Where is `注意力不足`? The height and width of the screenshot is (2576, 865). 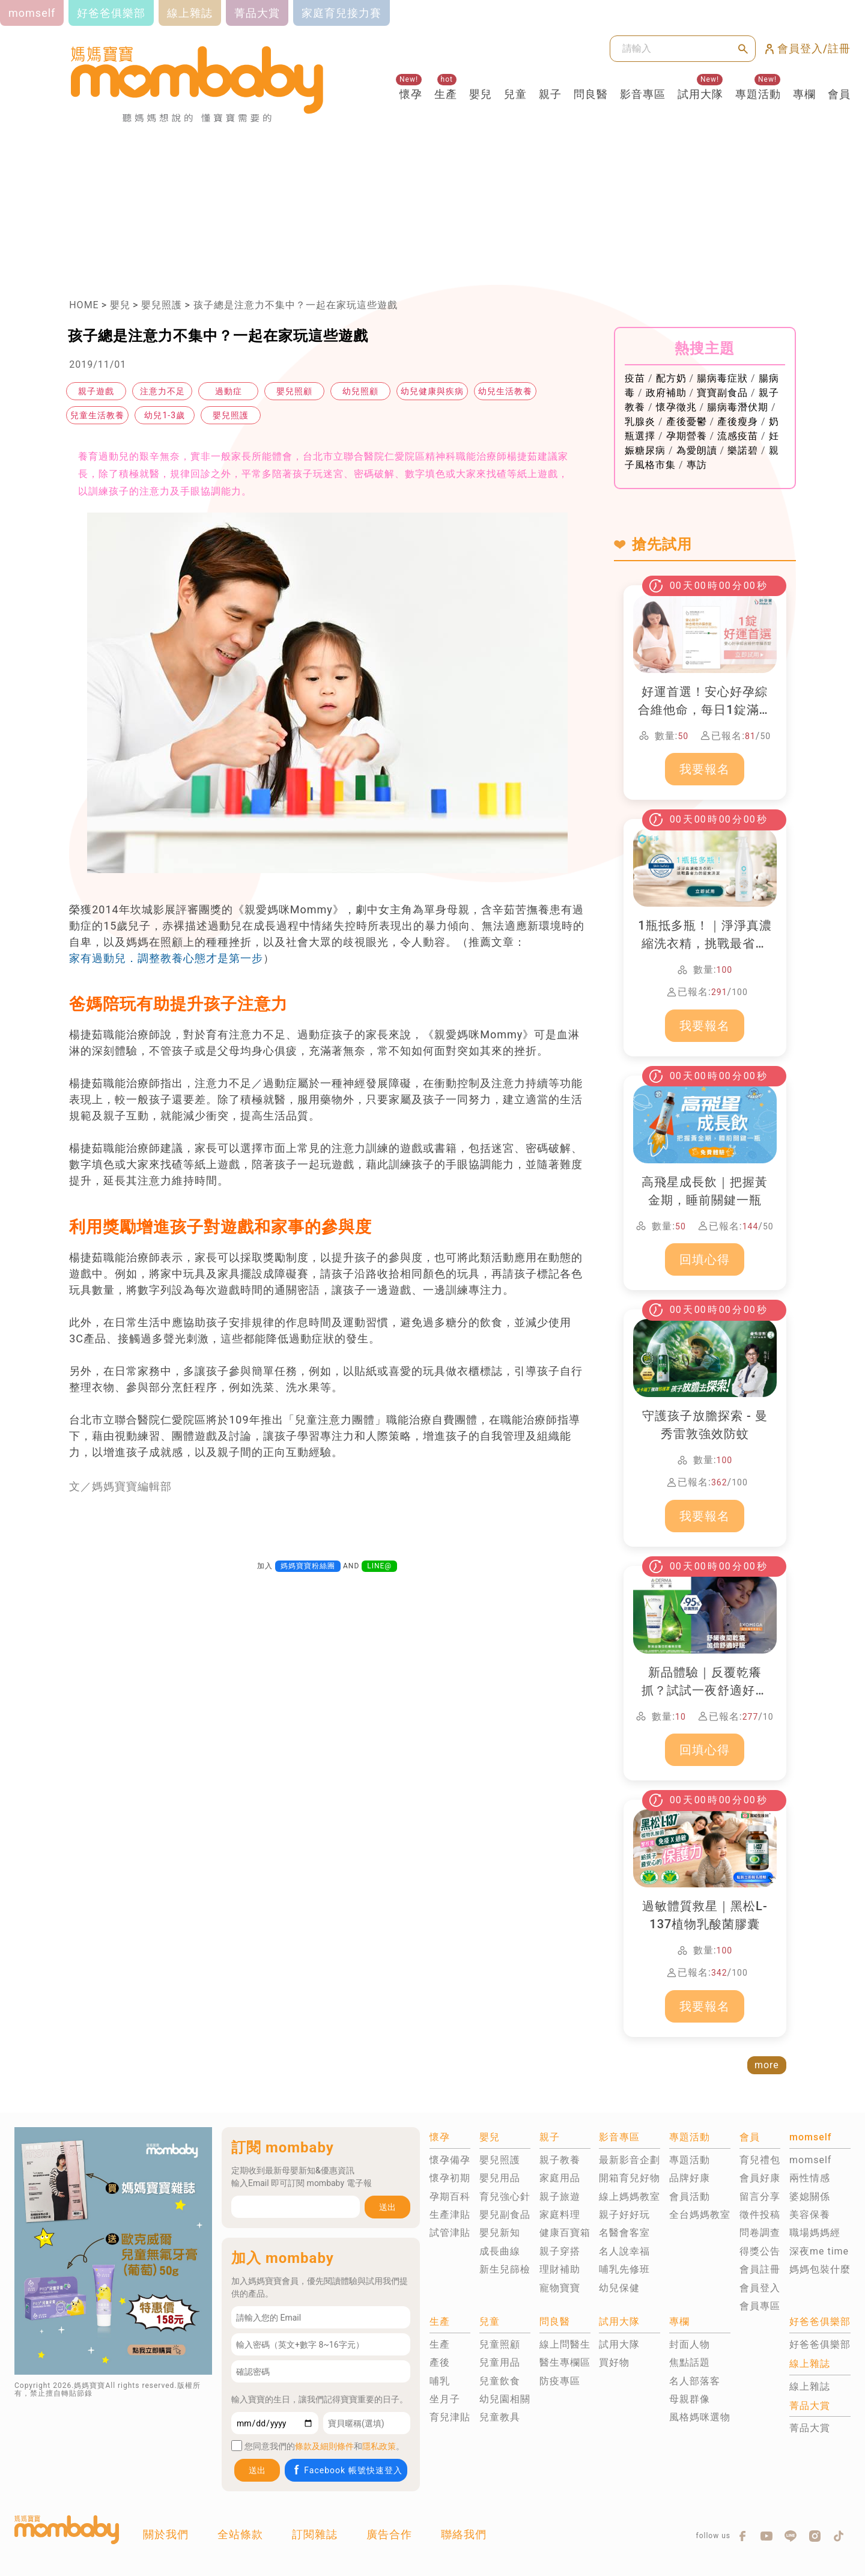 注意力不足 is located at coordinates (162, 391).